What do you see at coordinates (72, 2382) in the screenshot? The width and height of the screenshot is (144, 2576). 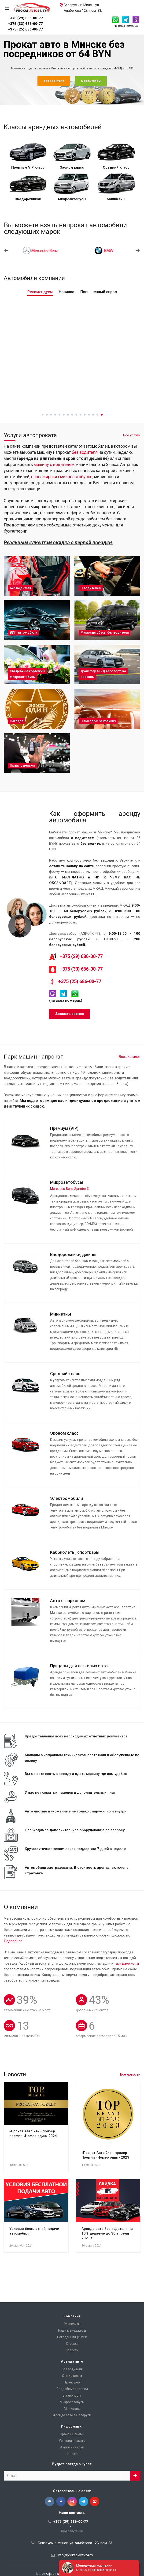 I see `Трансфер` at bounding box center [72, 2382].